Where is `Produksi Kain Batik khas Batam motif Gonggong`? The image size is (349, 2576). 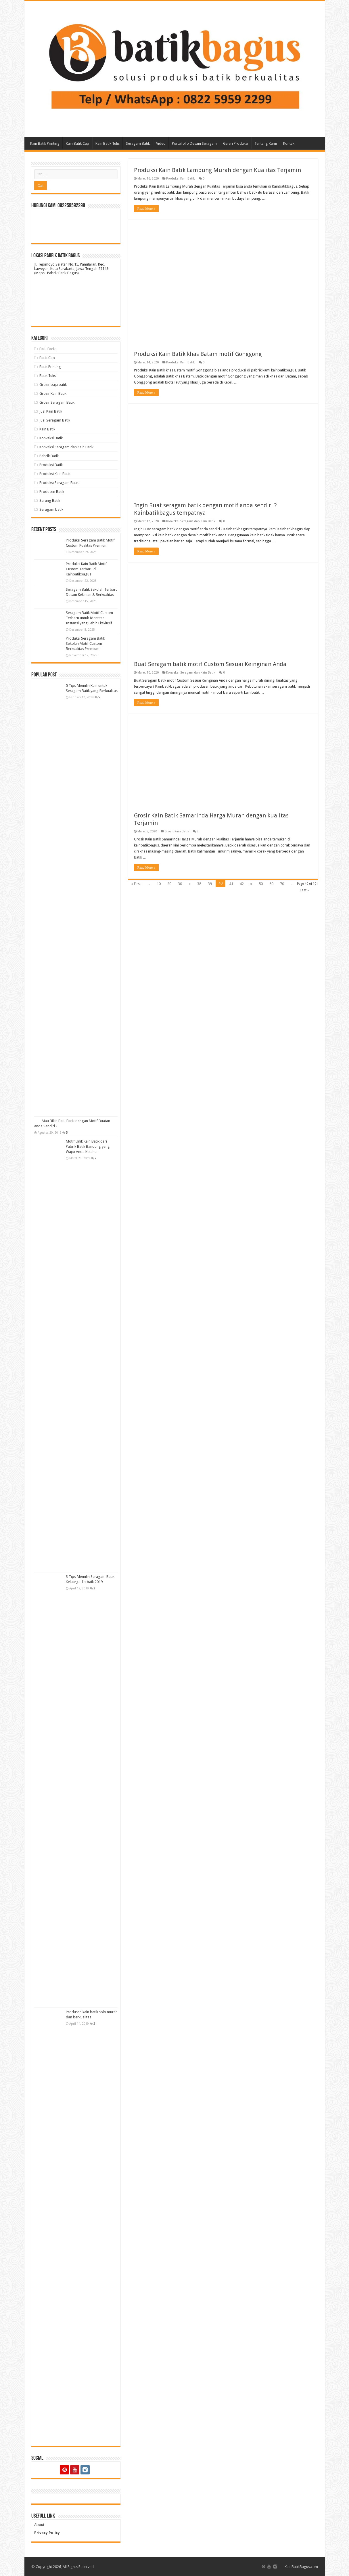 Produksi Kain Batik khas Batam motif Gonggong is located at coordinates (198, 353).